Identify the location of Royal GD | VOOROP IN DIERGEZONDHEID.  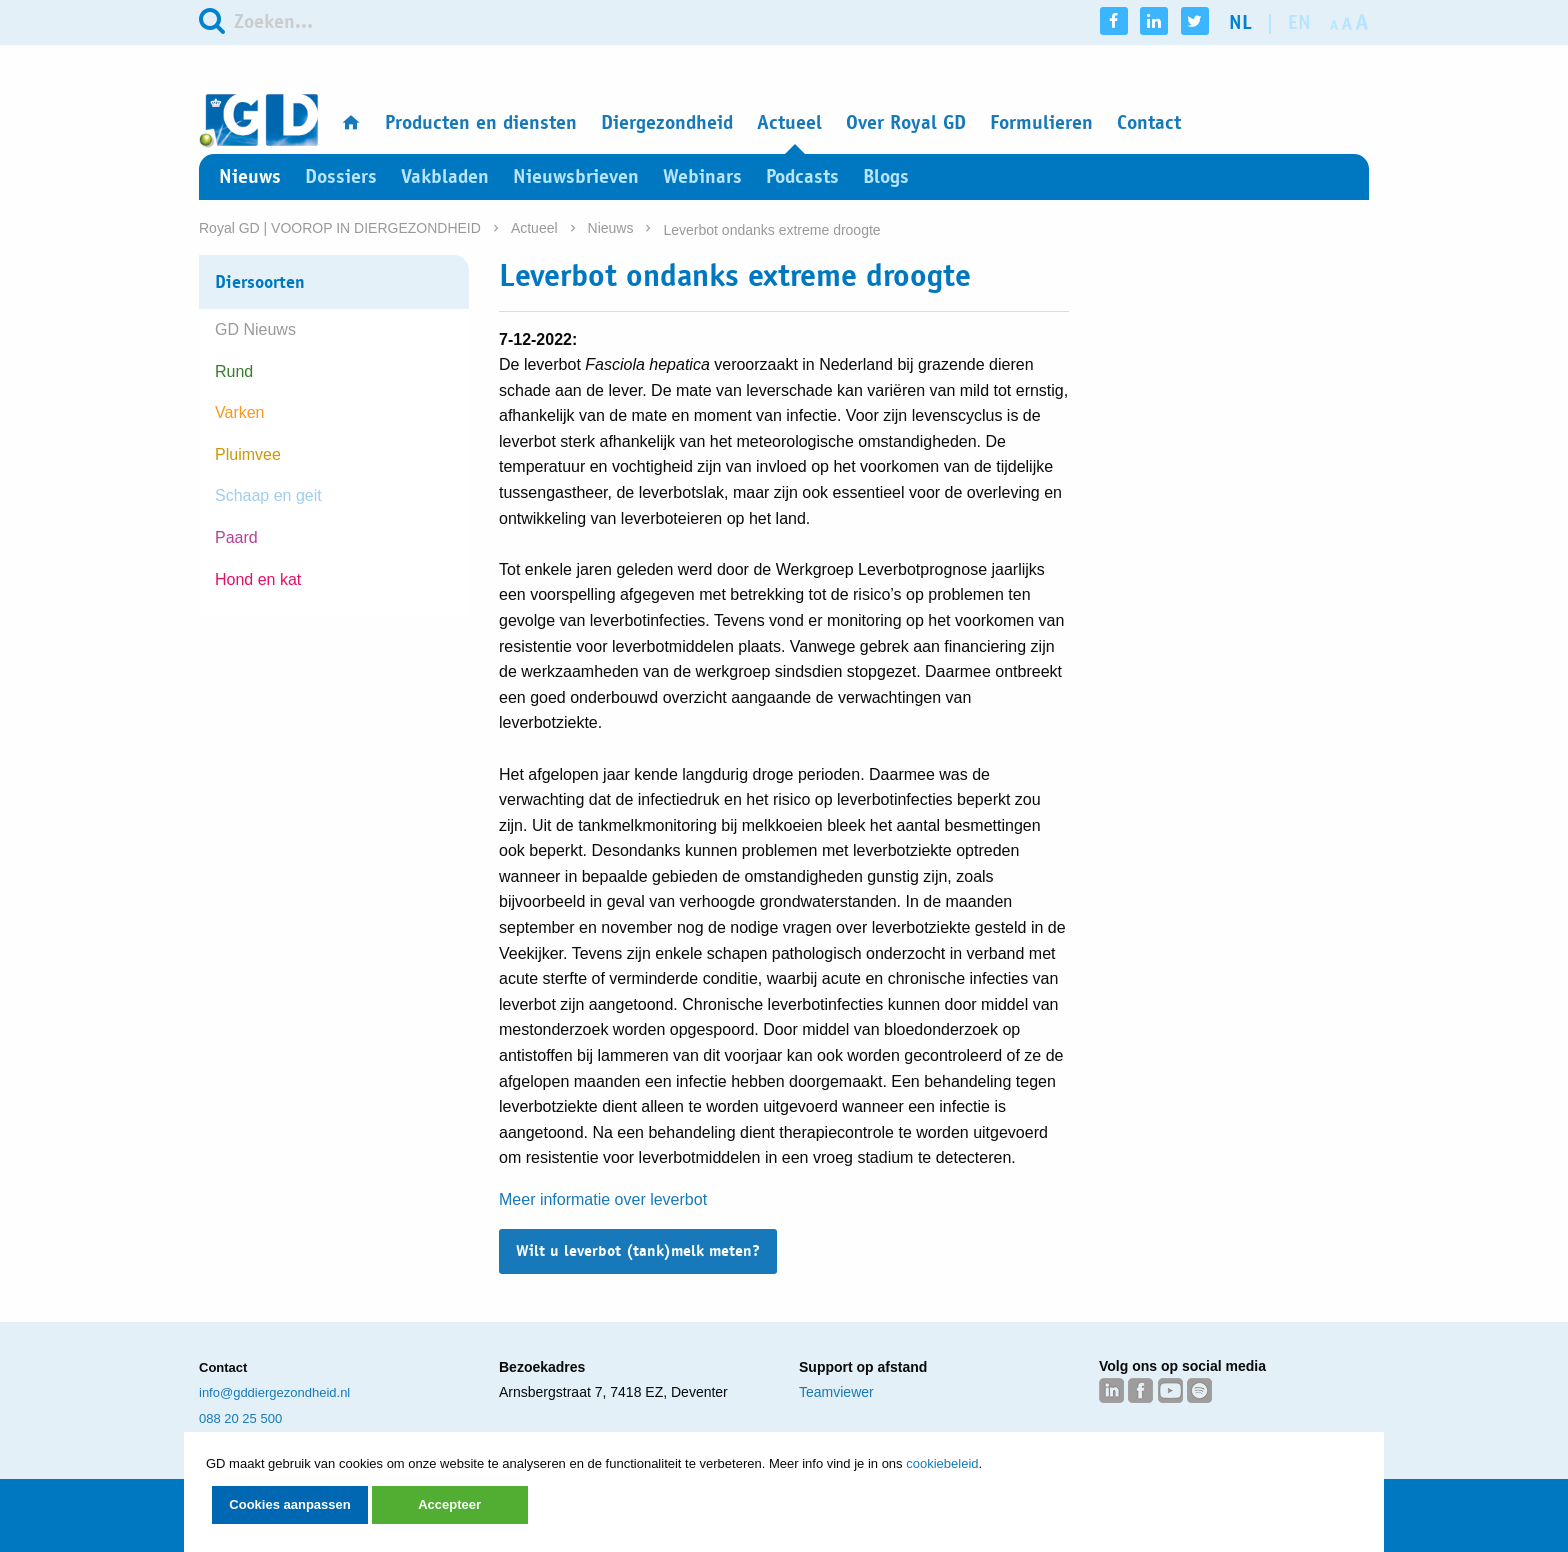
(340, 228).